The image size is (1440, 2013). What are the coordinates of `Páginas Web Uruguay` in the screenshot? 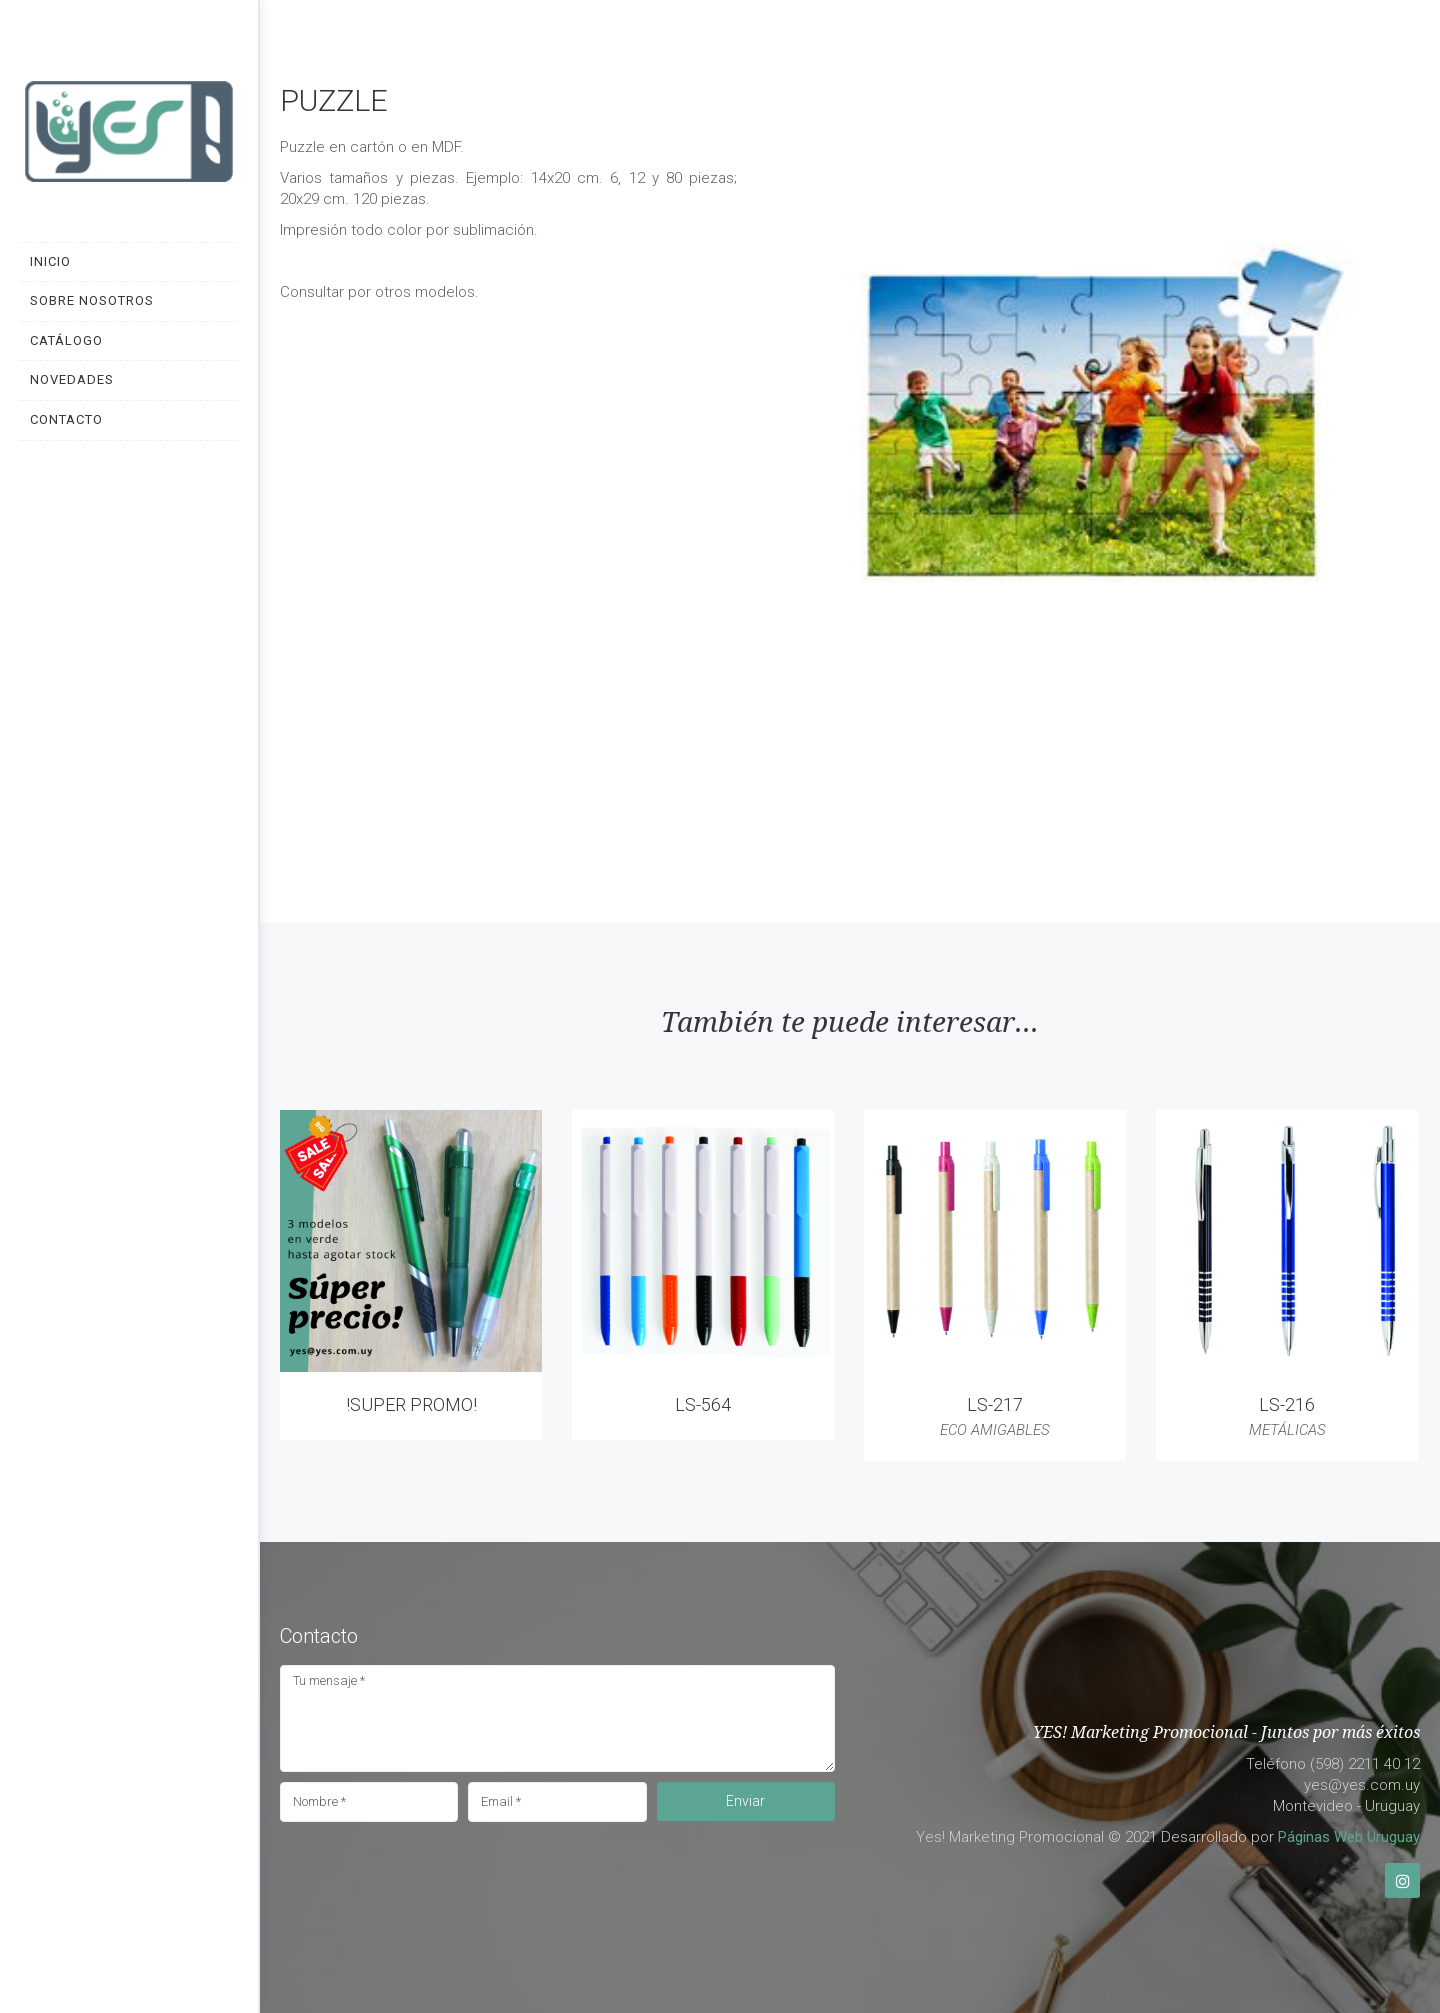 It's located at (1349, 1837).